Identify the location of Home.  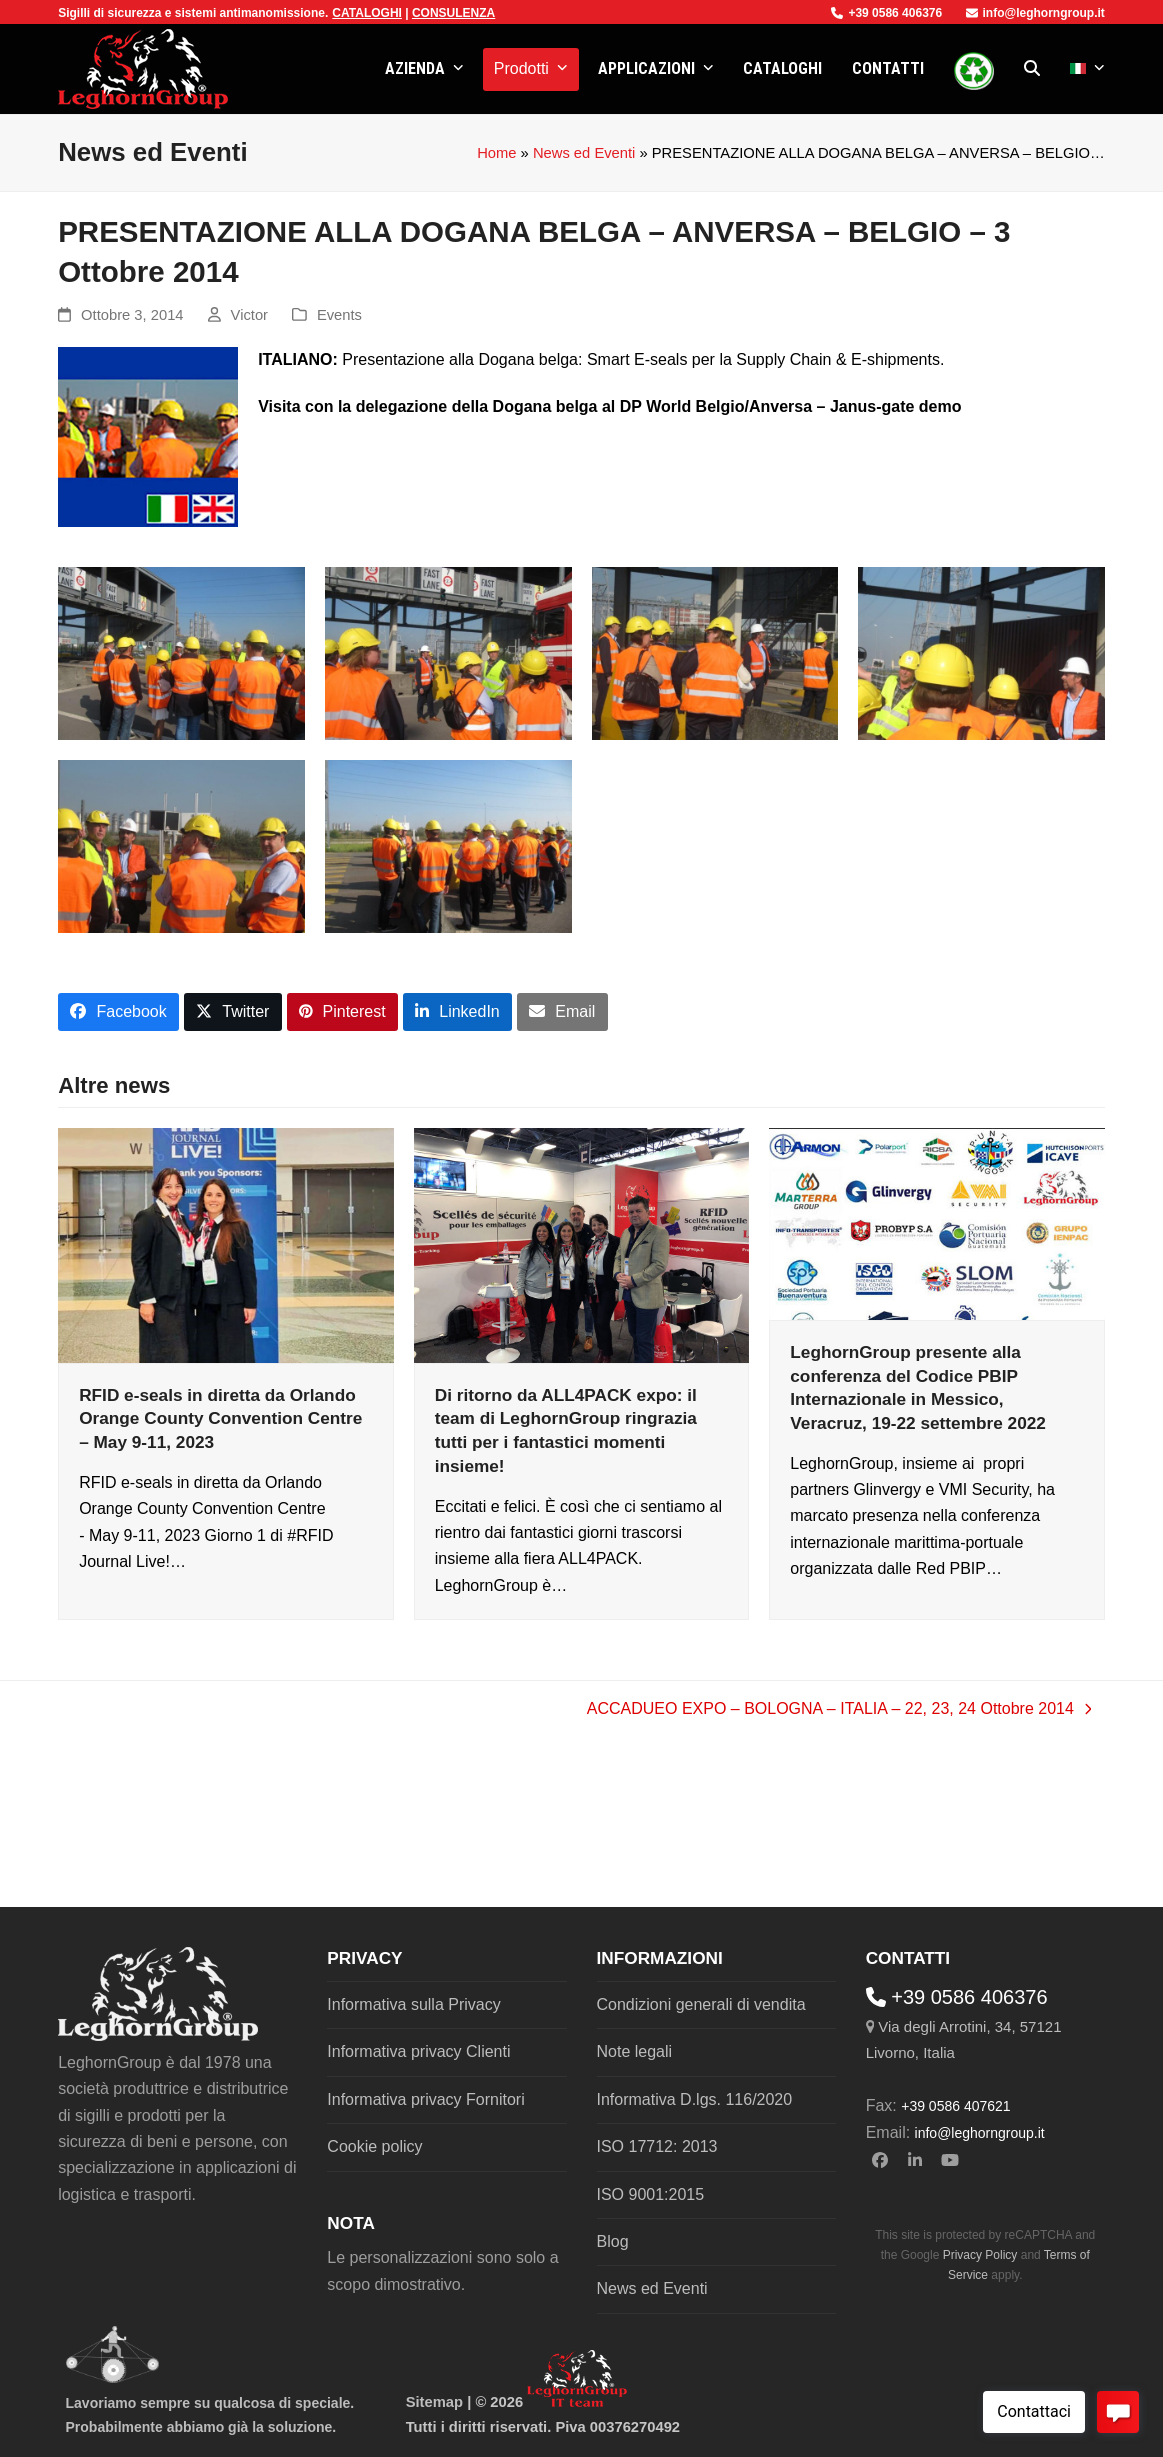
(496, 153).